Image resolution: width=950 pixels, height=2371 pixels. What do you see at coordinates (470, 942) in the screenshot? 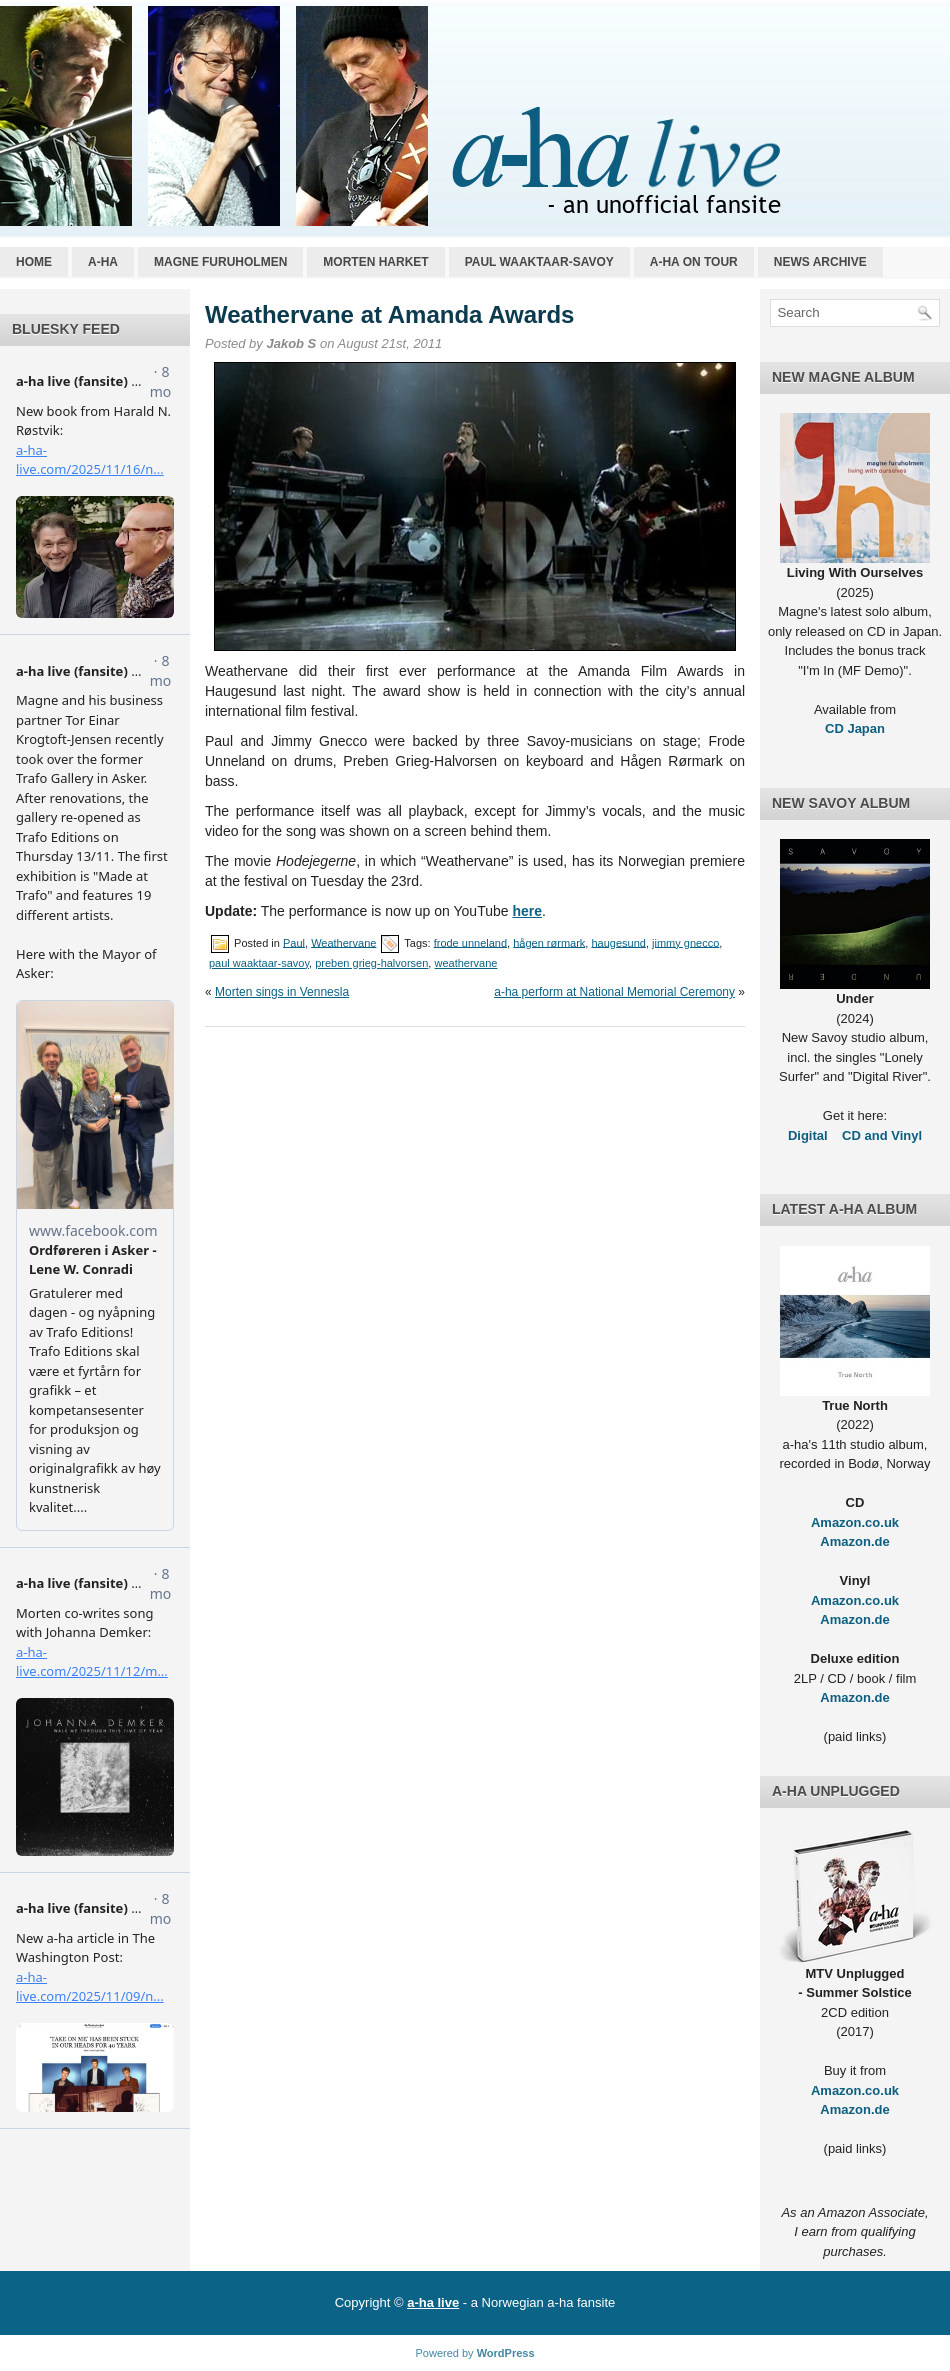
I see `frode unneland` at bounding box center [470, 942].